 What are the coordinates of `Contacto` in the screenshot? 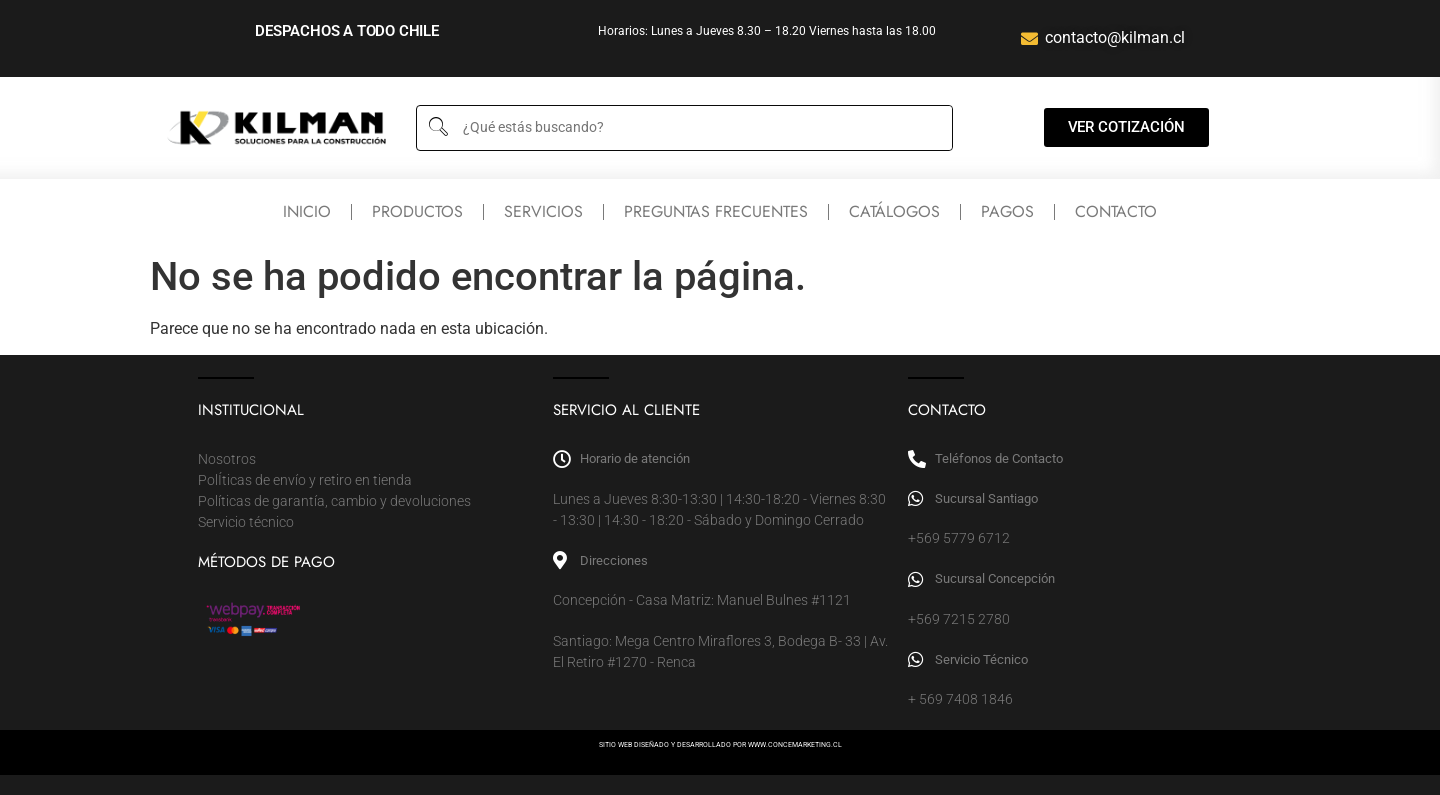 It's located at (1116, 211).